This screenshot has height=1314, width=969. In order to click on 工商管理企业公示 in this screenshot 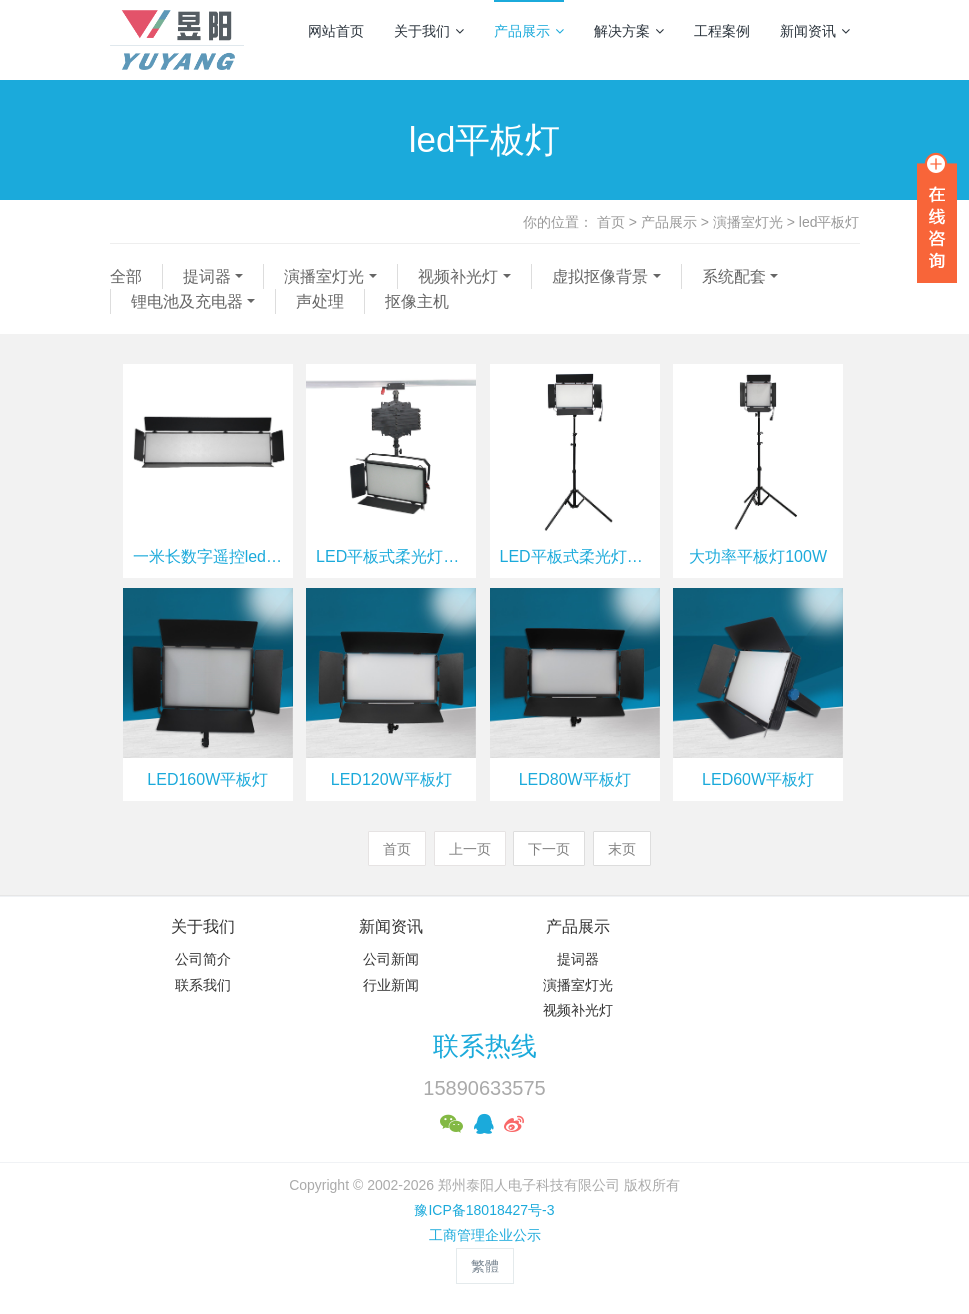, I will do `click(485, 1235)`.